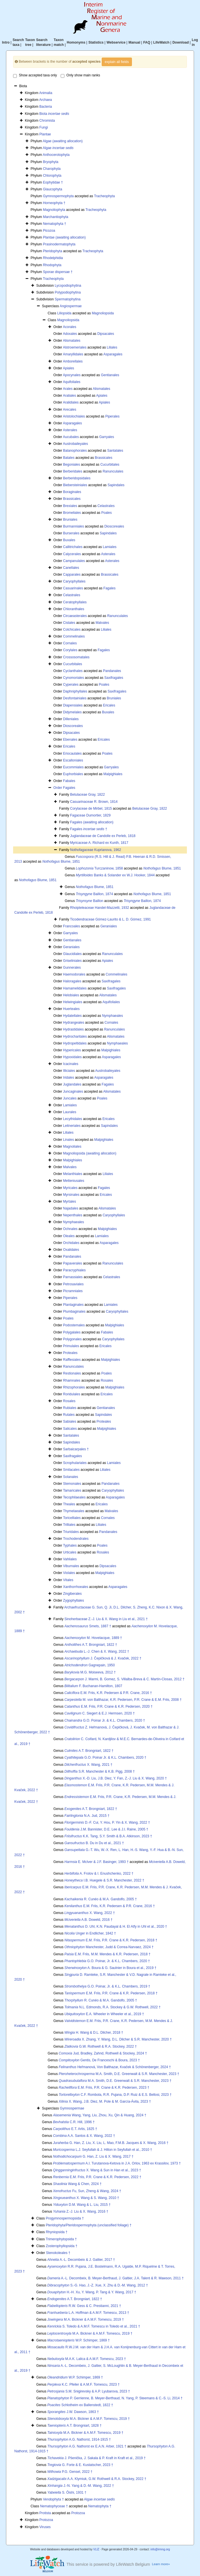  Describe the element at coordinates (53, 2499) in the screenshot. I see `Vendophyta †` at that location.